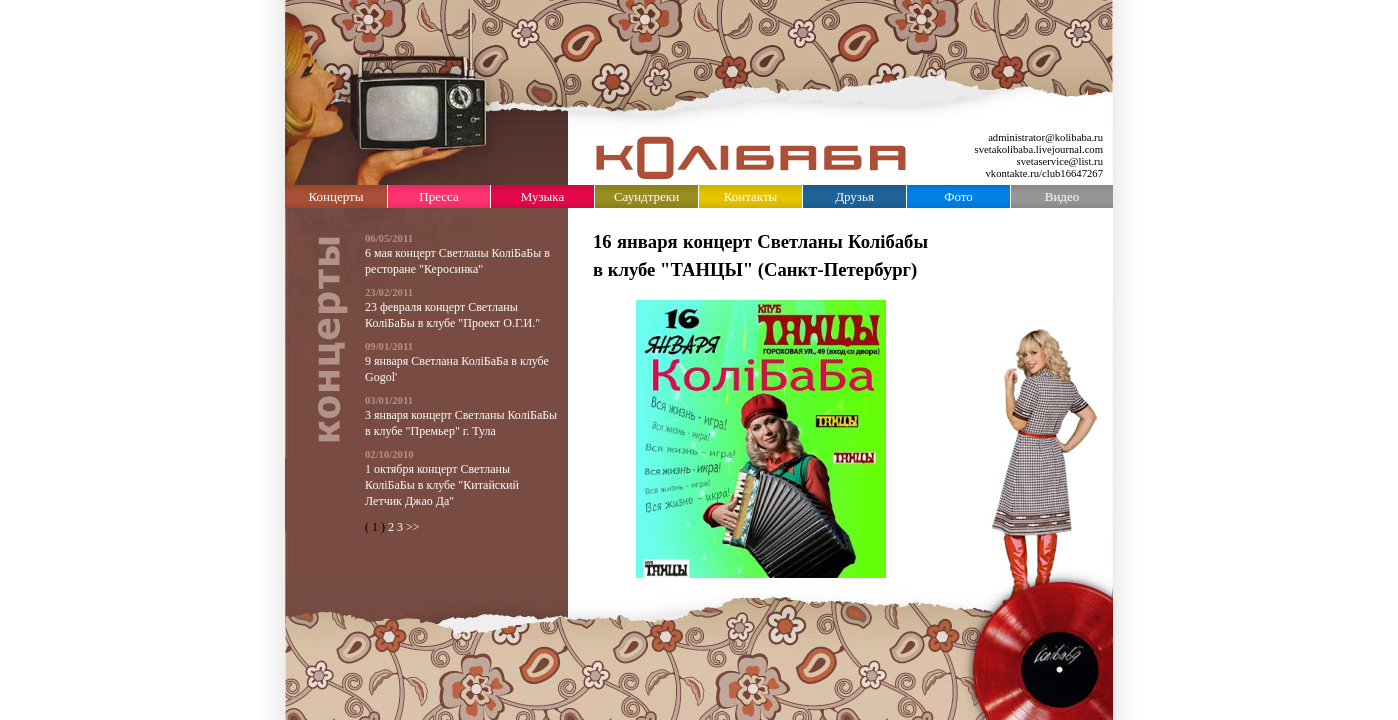  What do you see at coordinates (646, 196) in the screenshot?
I see `Саундтреки` at bounding box center [646, 196].